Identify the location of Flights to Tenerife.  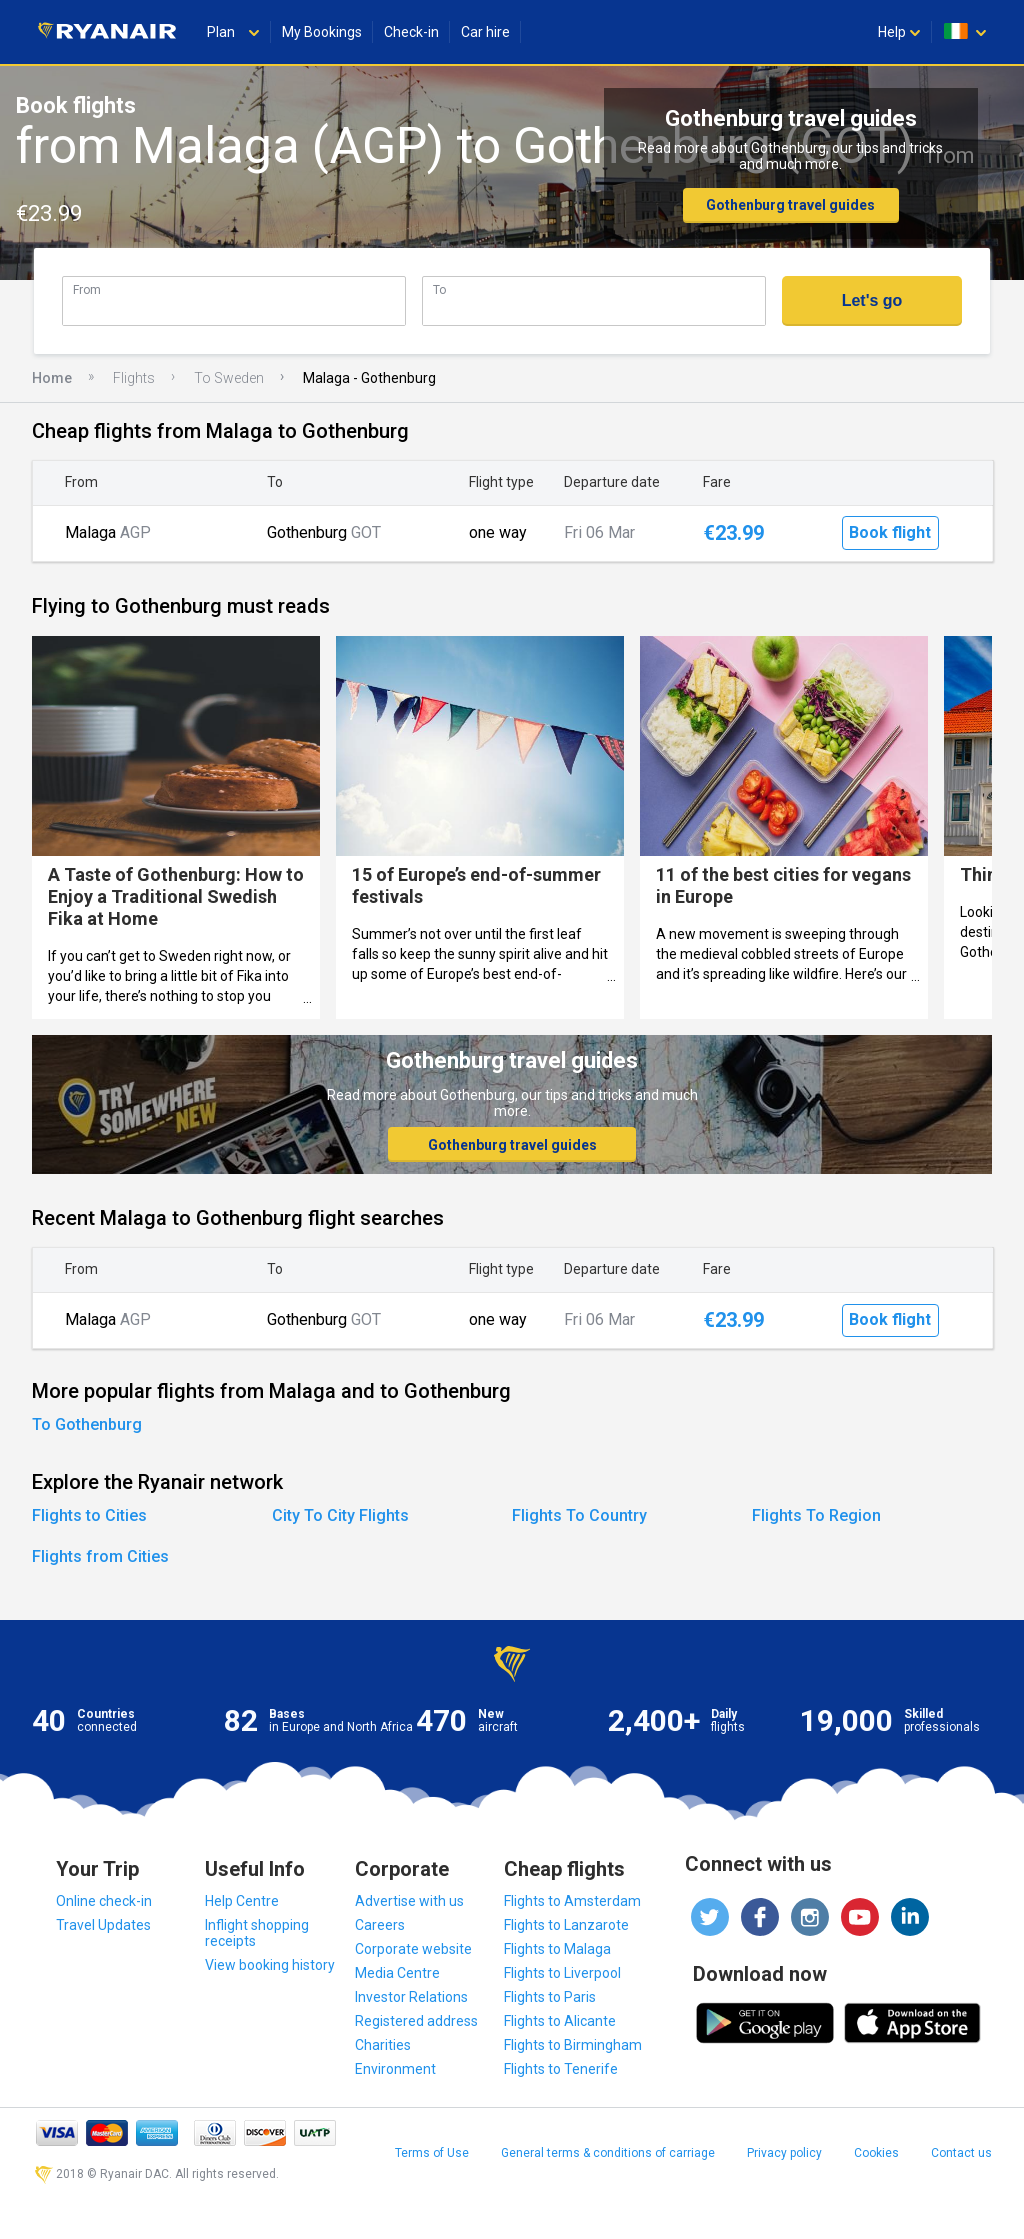
(561, 2069).